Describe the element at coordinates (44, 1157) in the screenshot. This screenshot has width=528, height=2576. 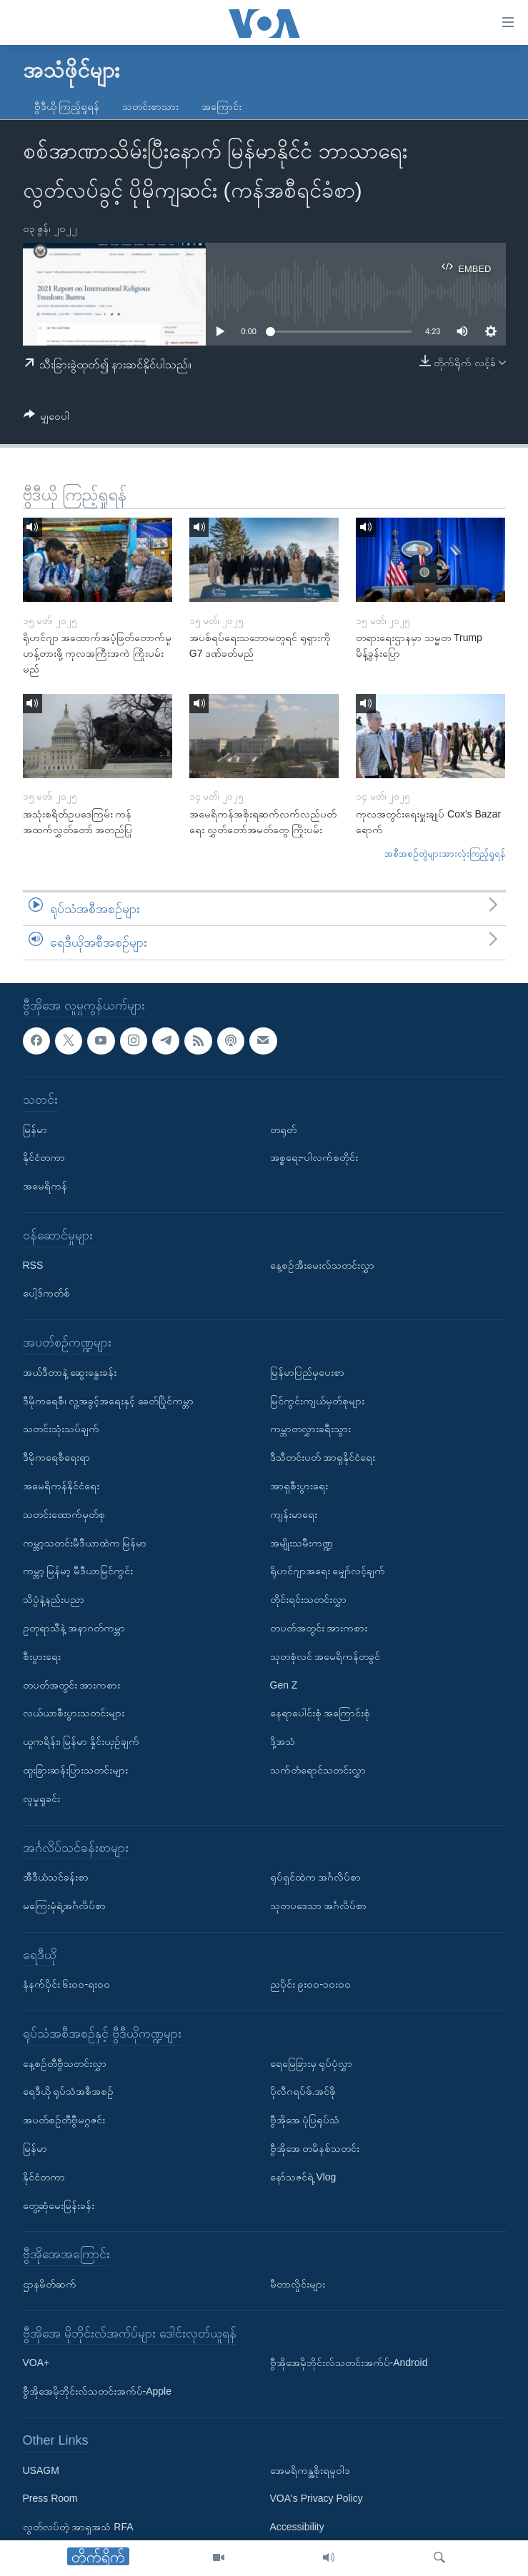
I see `နိုင်ငံတကာ` at that location.